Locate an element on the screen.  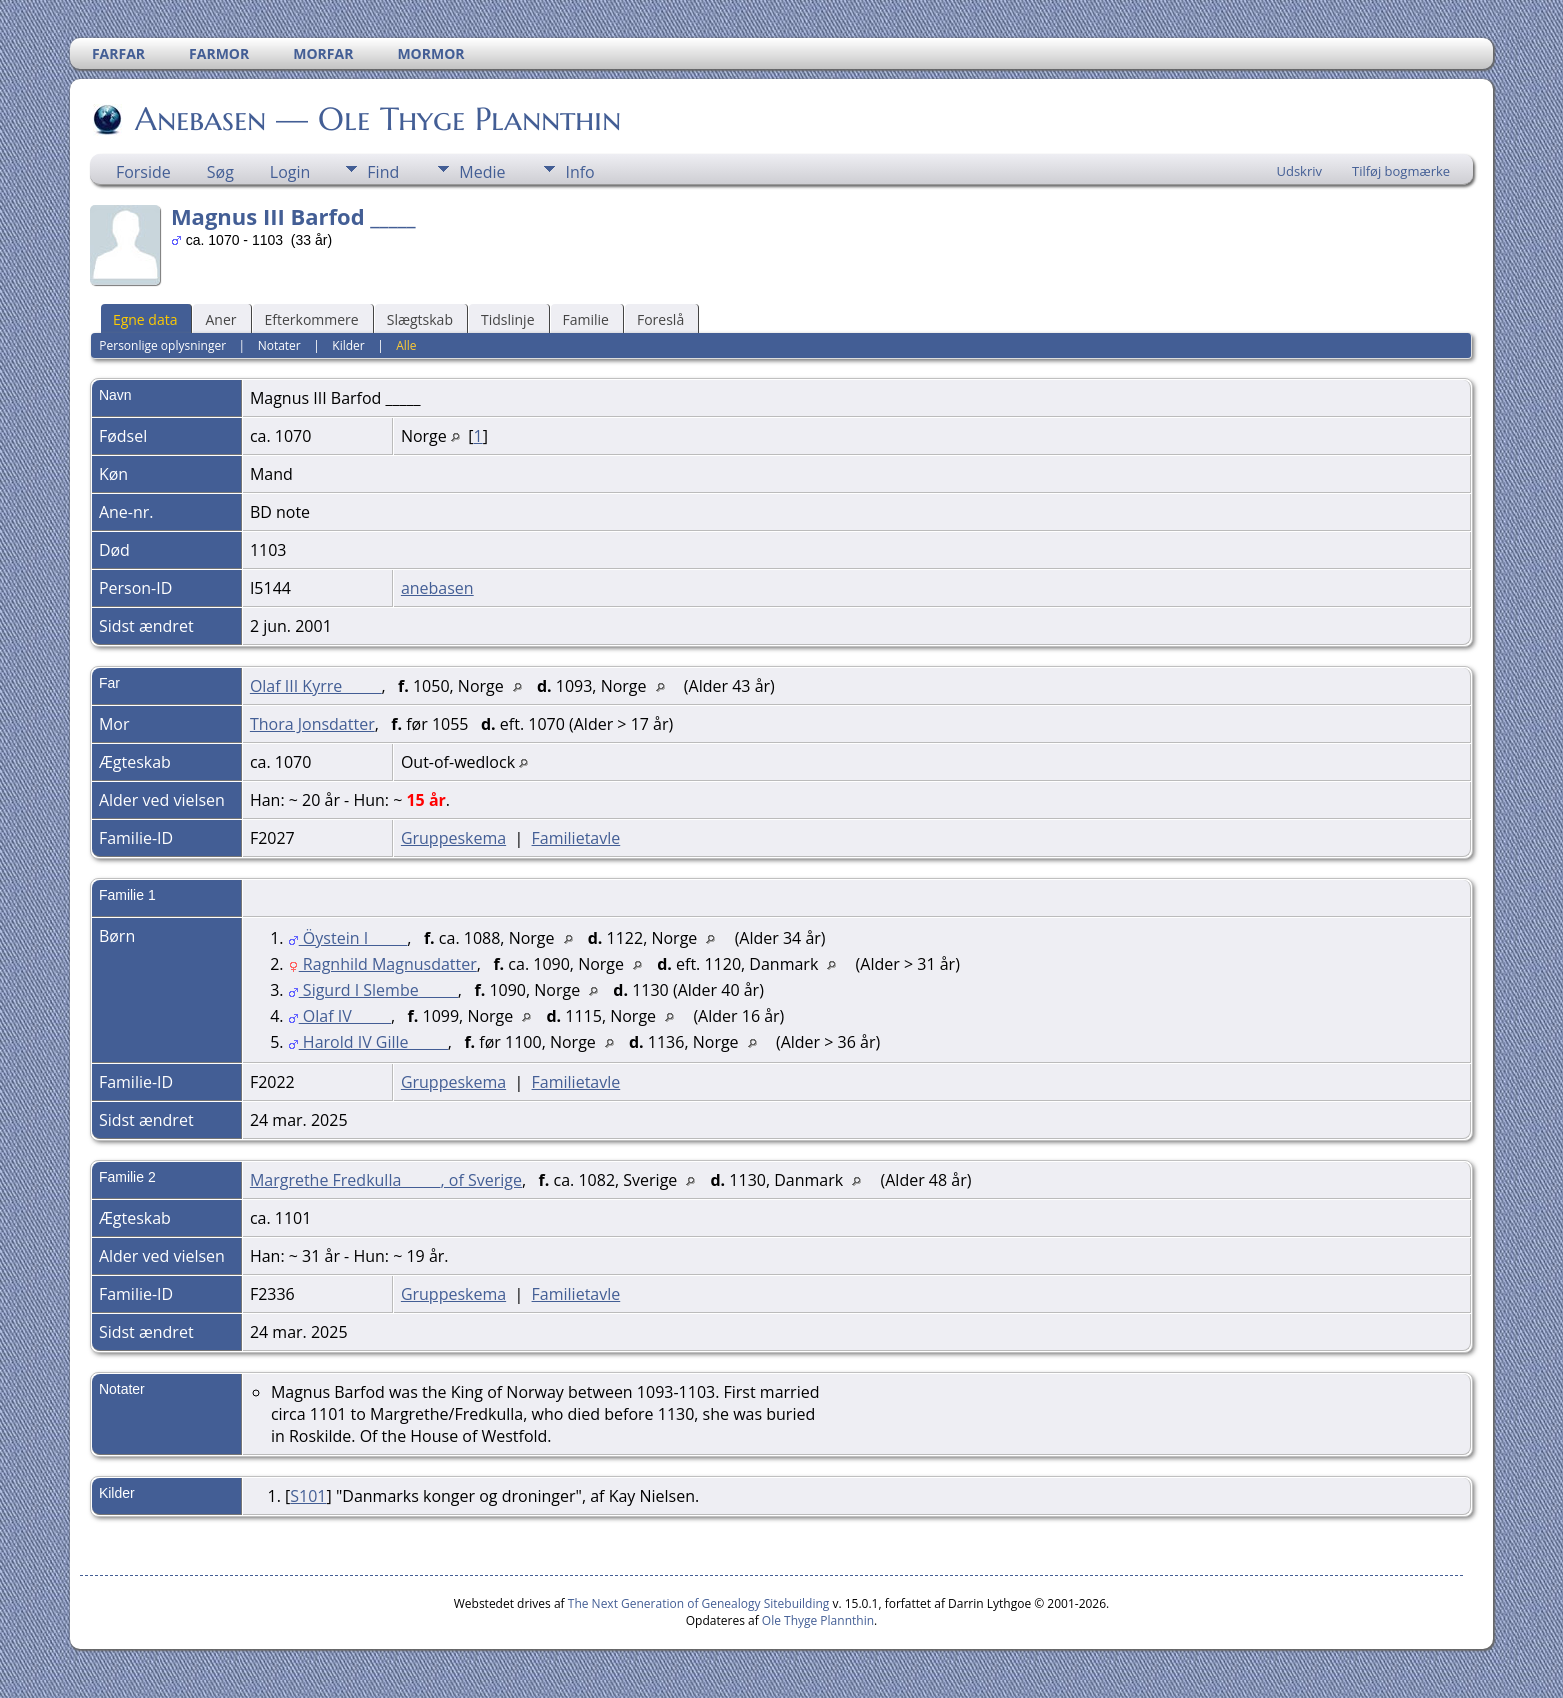
Ragnhild Magnusdatter is located at coordinates (382, 964).